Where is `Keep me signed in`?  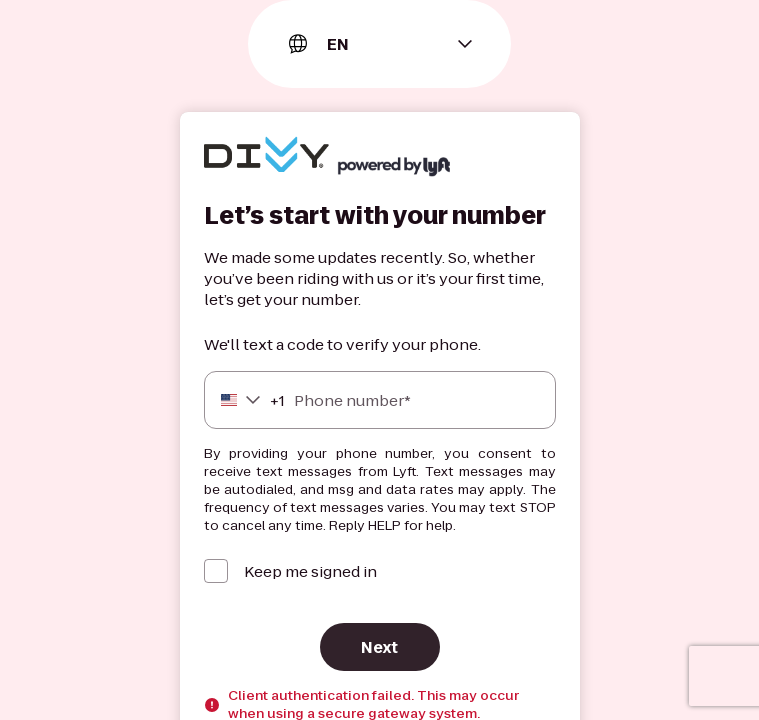
Keep me signed in is located at coordinates (310, 571).